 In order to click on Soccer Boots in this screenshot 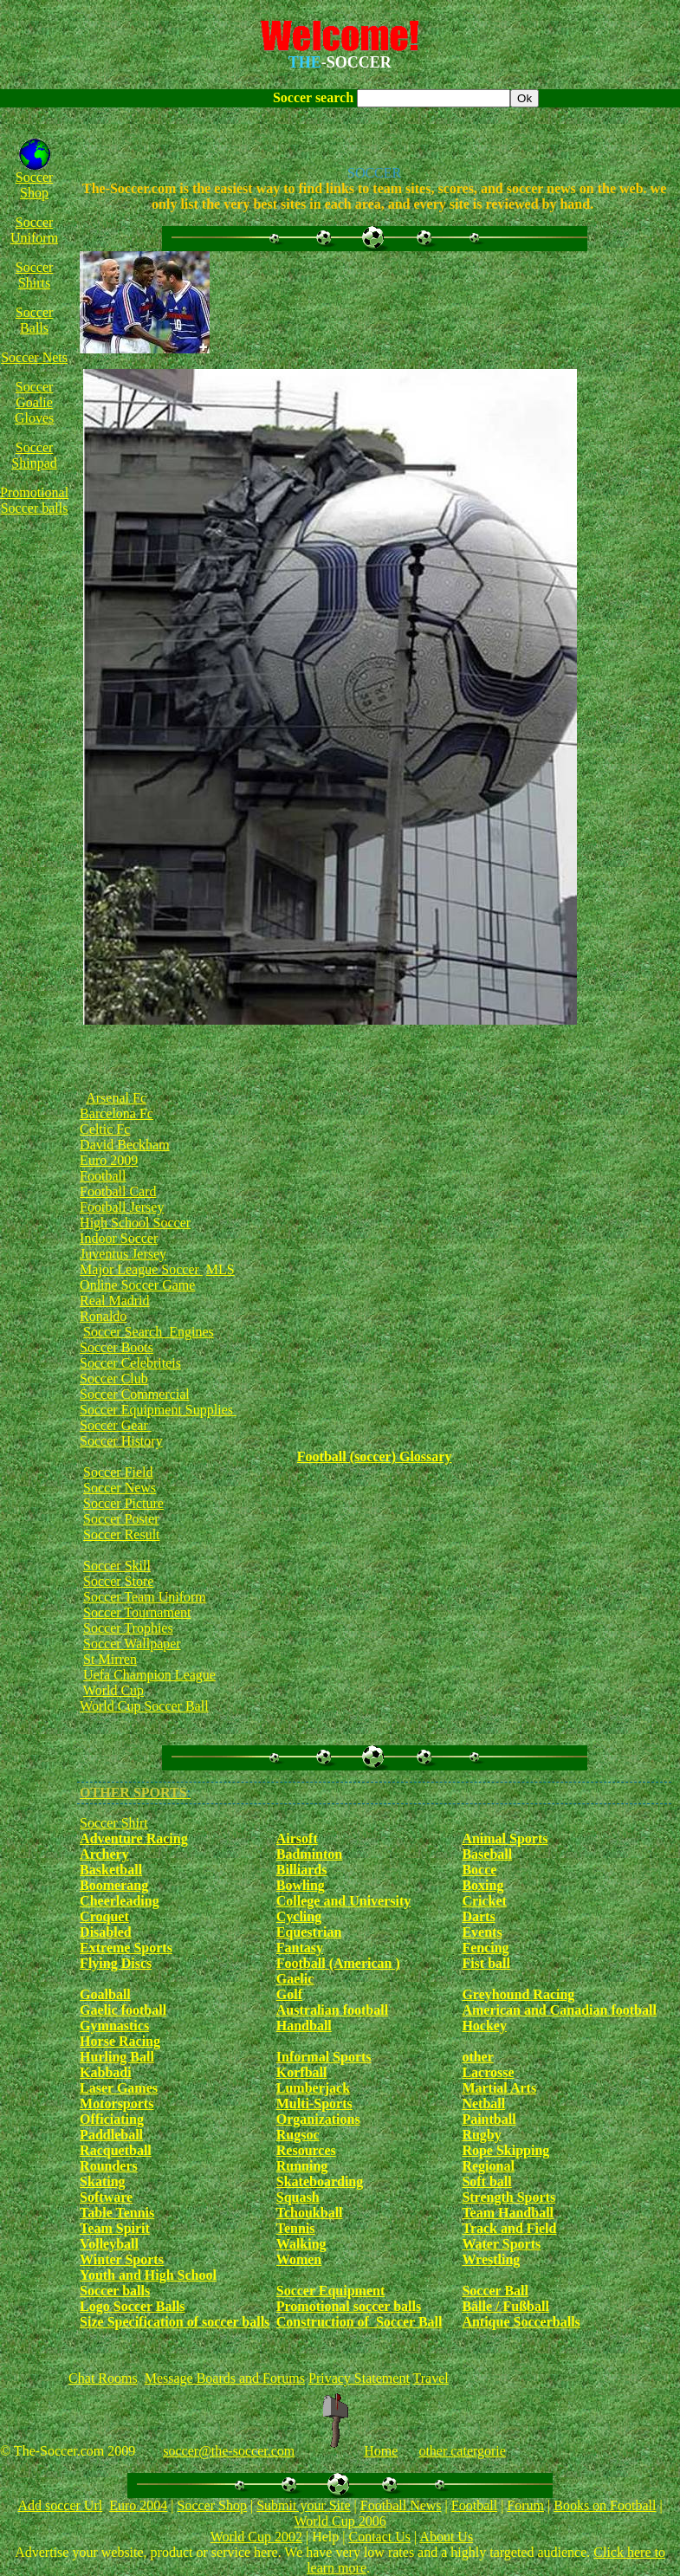, I will do `click(116, 1347)`.